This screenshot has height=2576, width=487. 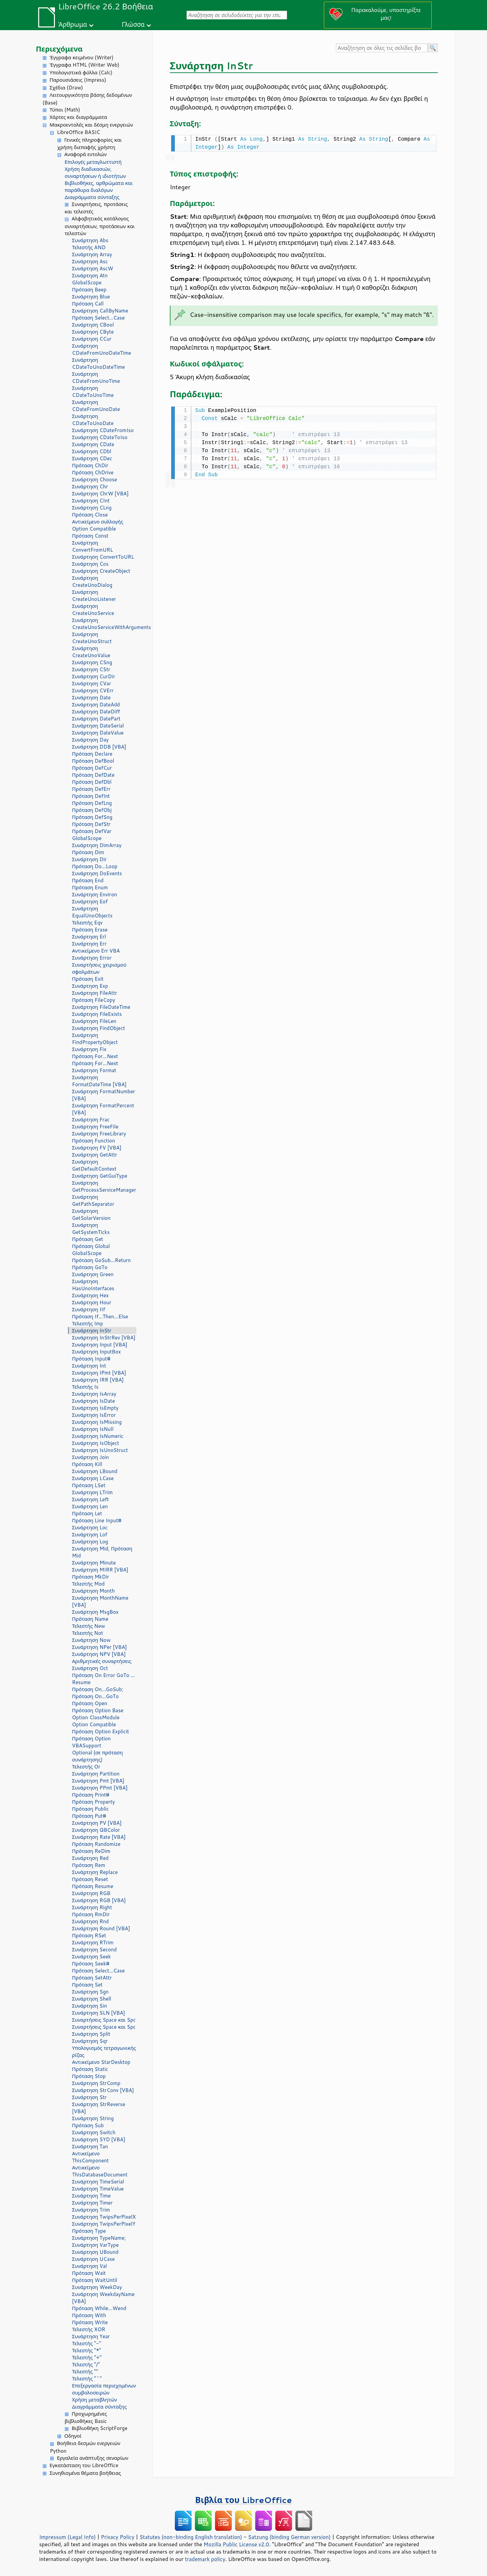 What do you see at coordinates (92, 197) in the screenshot?
I see `Διαγράμματα σύνταξης` at bounding box center [92, 197].